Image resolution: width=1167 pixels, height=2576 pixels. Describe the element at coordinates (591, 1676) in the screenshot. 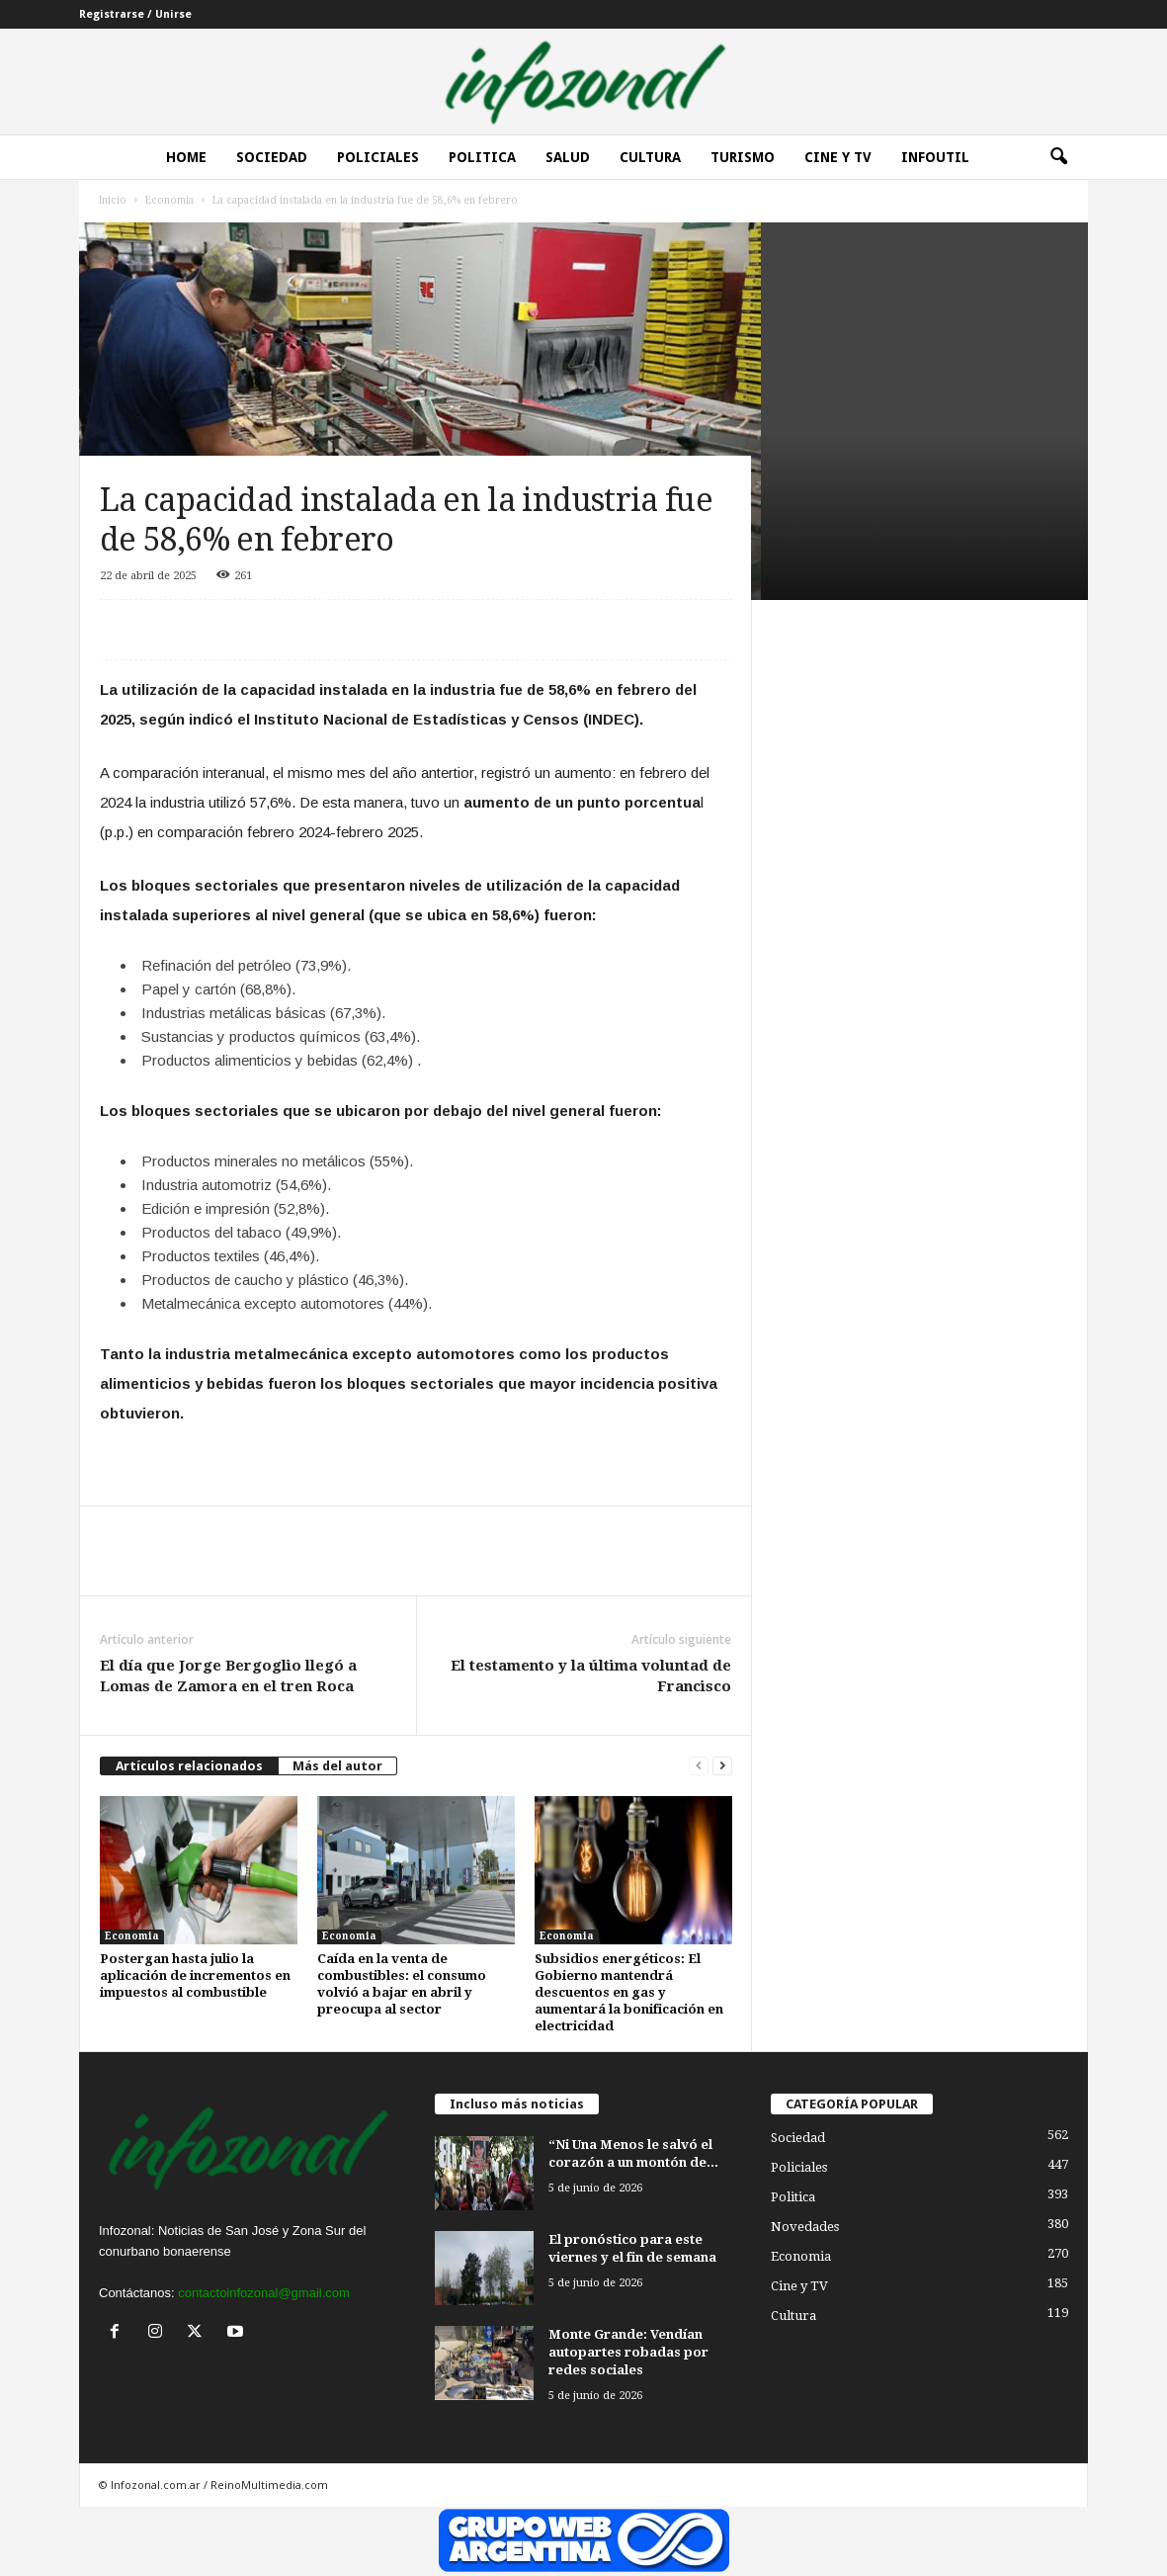

I see `El testamento y la última voluntad de Francisco` at that location.